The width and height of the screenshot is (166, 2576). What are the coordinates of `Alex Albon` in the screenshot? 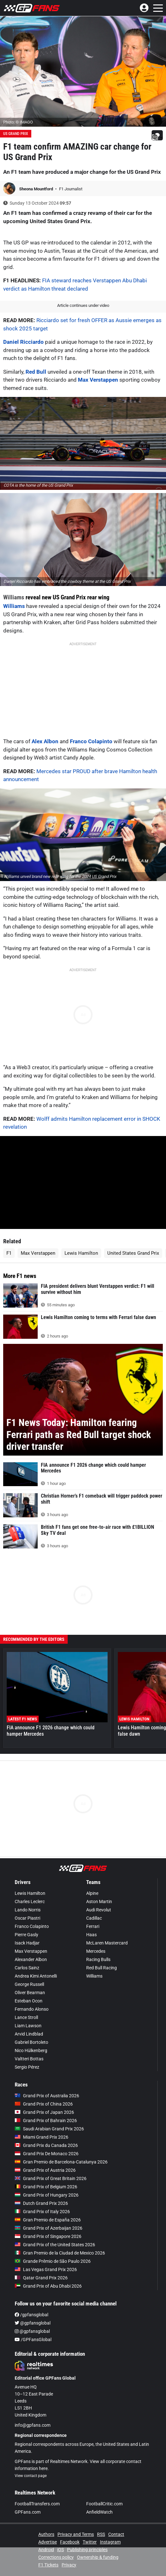 It's located at (45, 741).